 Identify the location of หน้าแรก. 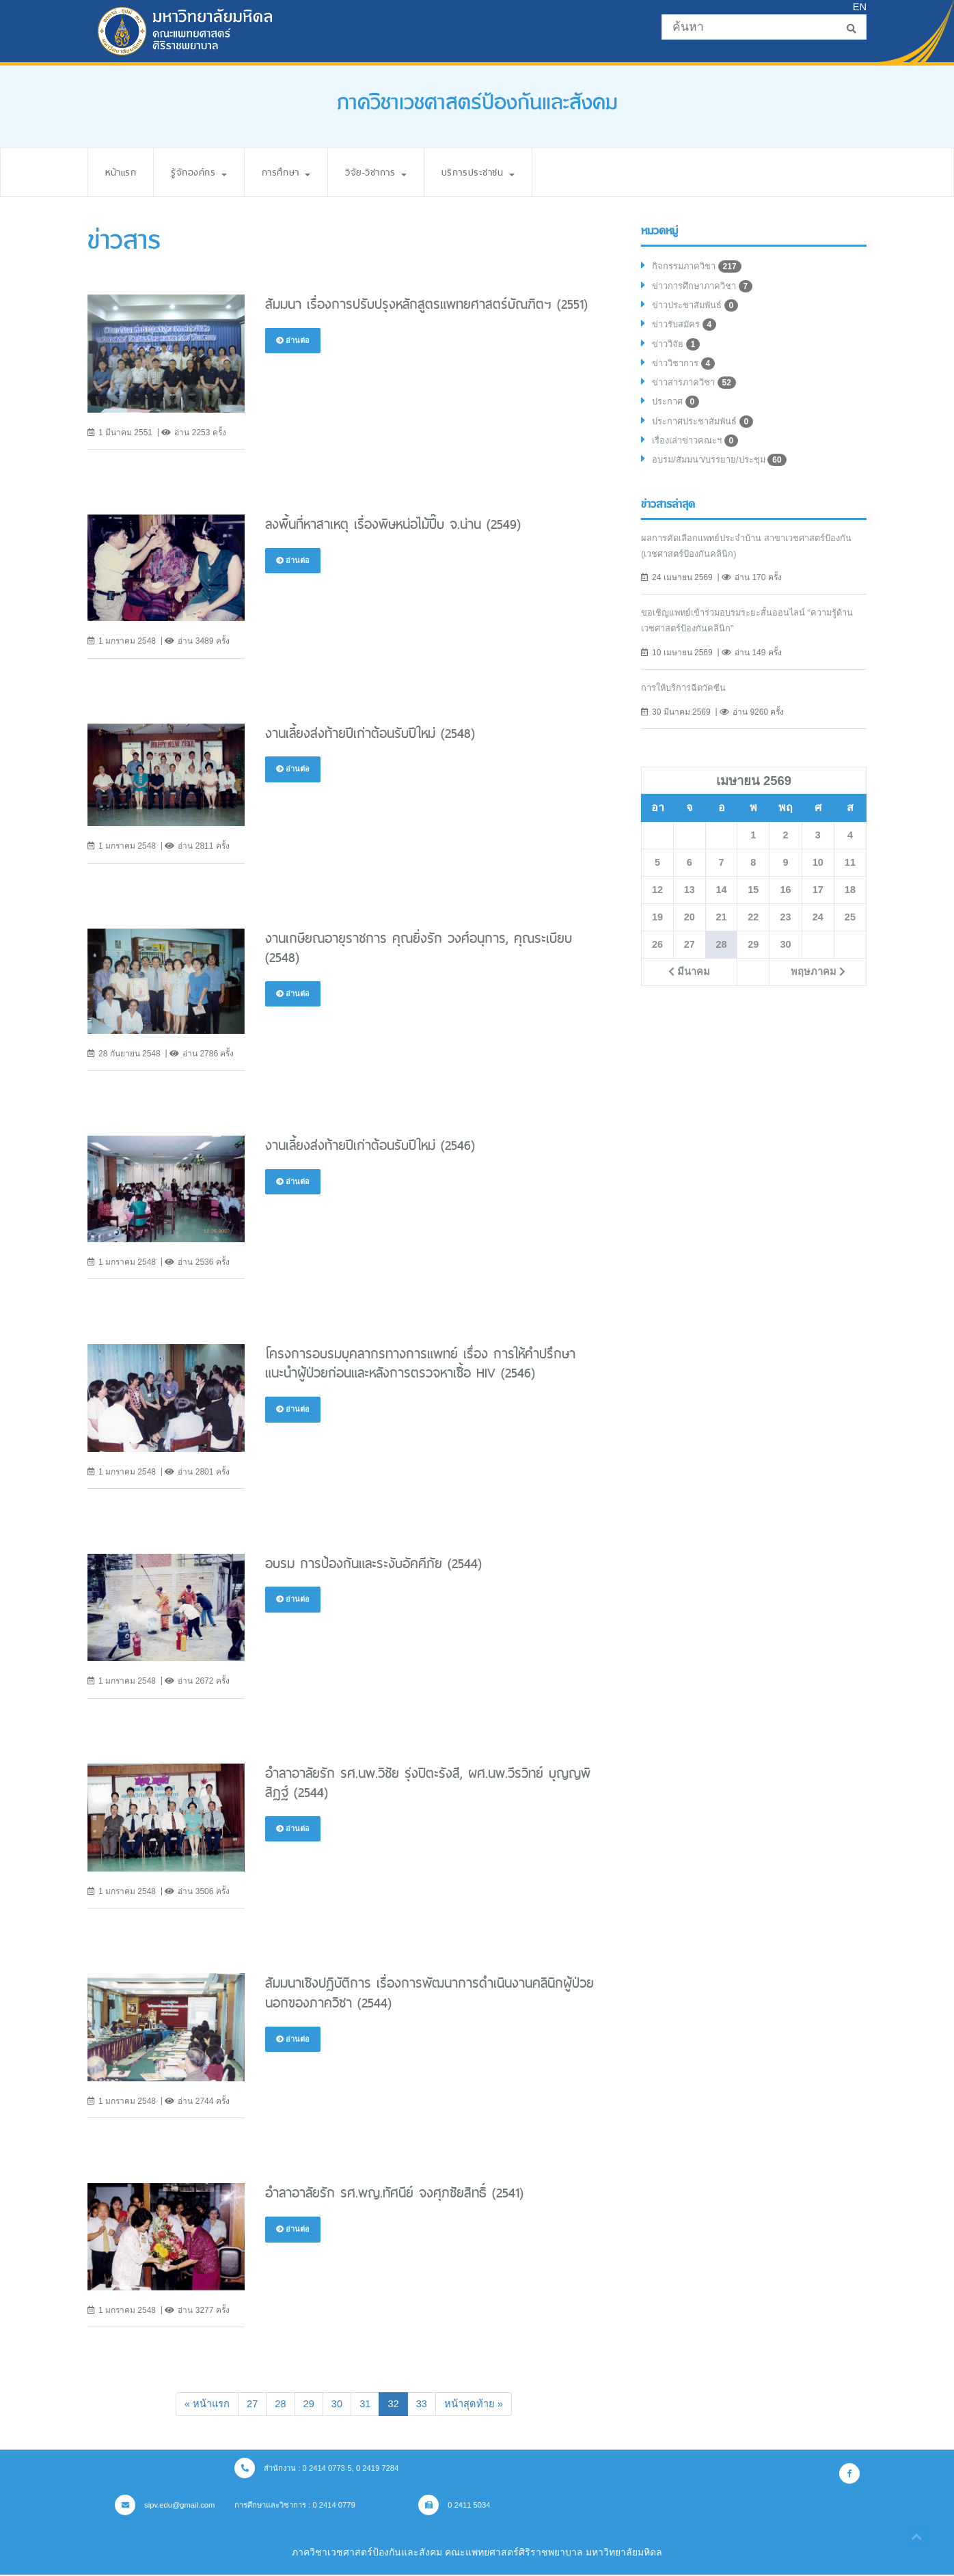
(123, 172).